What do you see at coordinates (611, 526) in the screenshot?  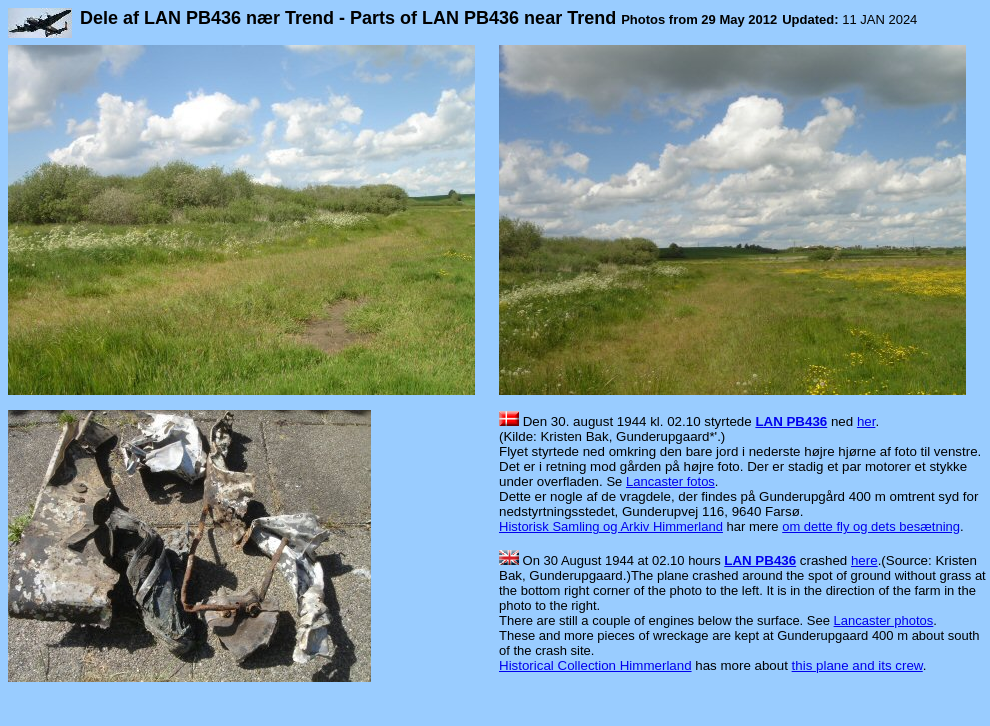 I see `Historisk Samling og Arkiv Himmerland` at bounding box center [611, 526].